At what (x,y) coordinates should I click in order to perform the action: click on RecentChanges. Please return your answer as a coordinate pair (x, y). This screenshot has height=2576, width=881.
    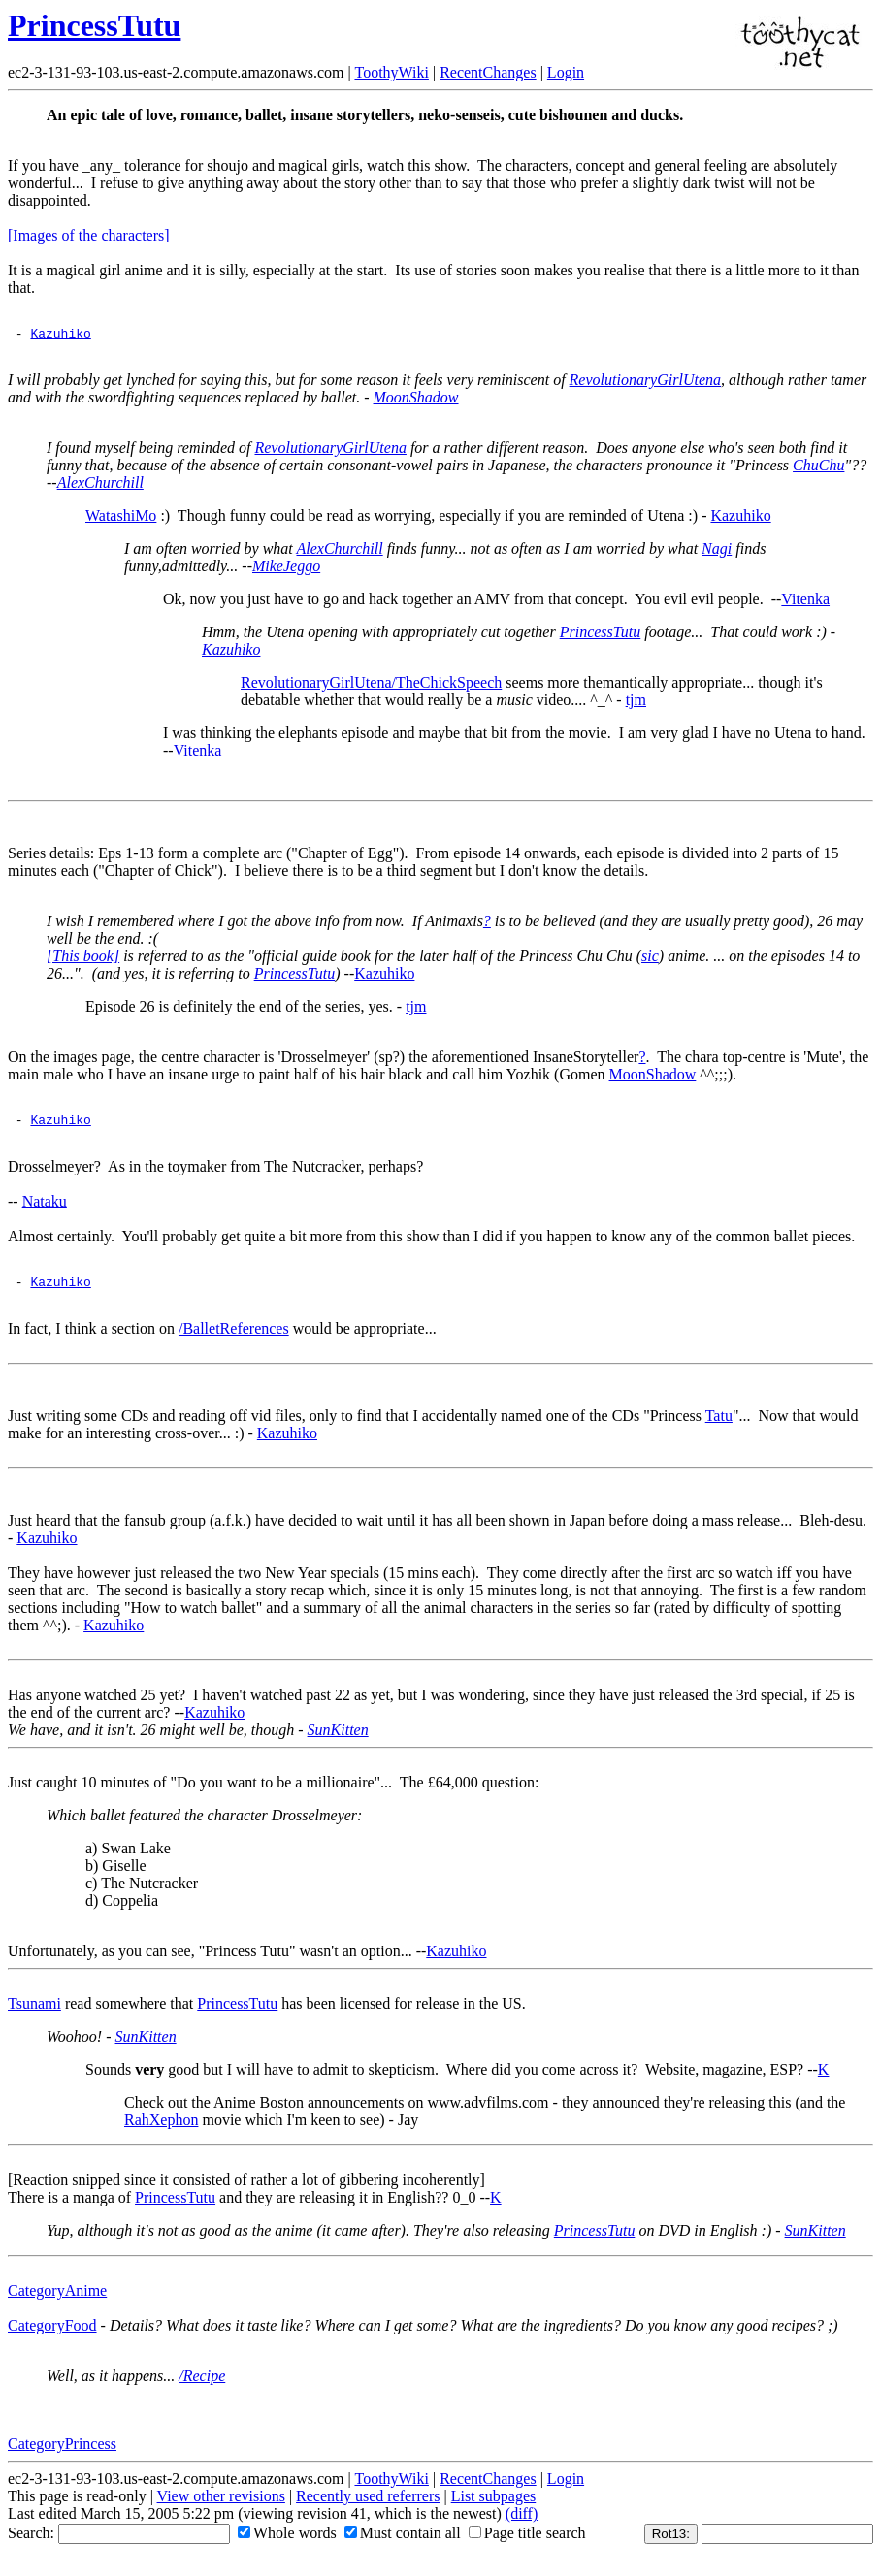
    Looking at the image, I should click on (488, 72).